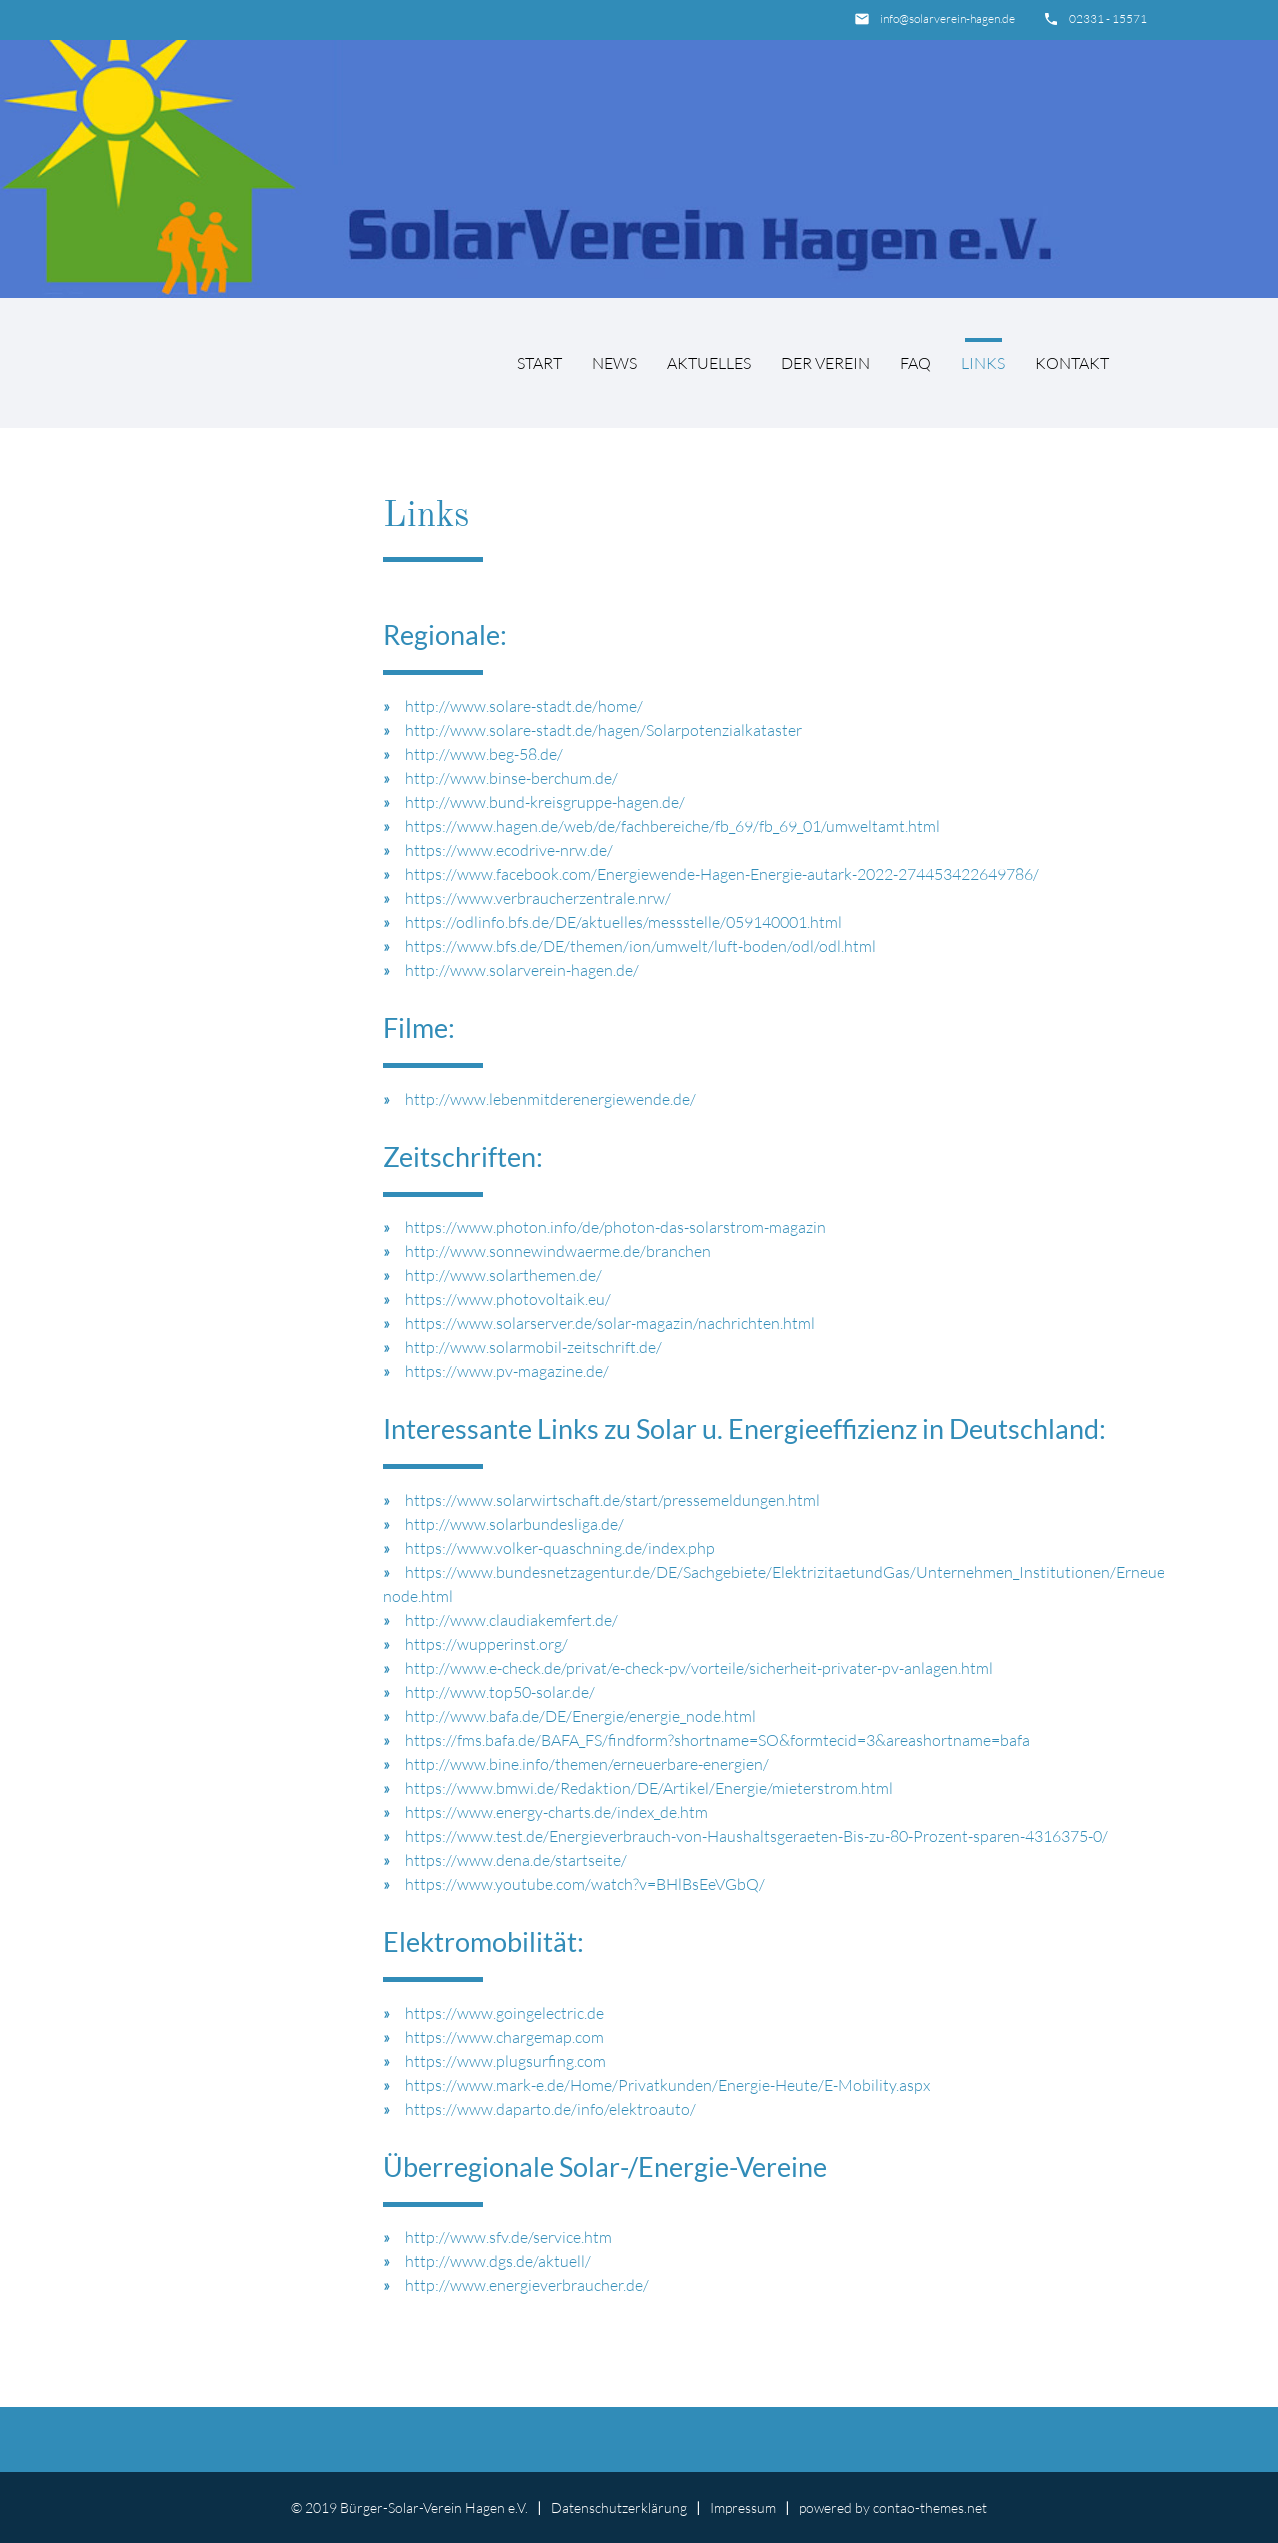 This screenshot has height=2543, width=1278. What do you see at coordinates (947, 18) in the screenshot?
I see `info@solarverein-hagen.de` at bounding box center [947, 18].